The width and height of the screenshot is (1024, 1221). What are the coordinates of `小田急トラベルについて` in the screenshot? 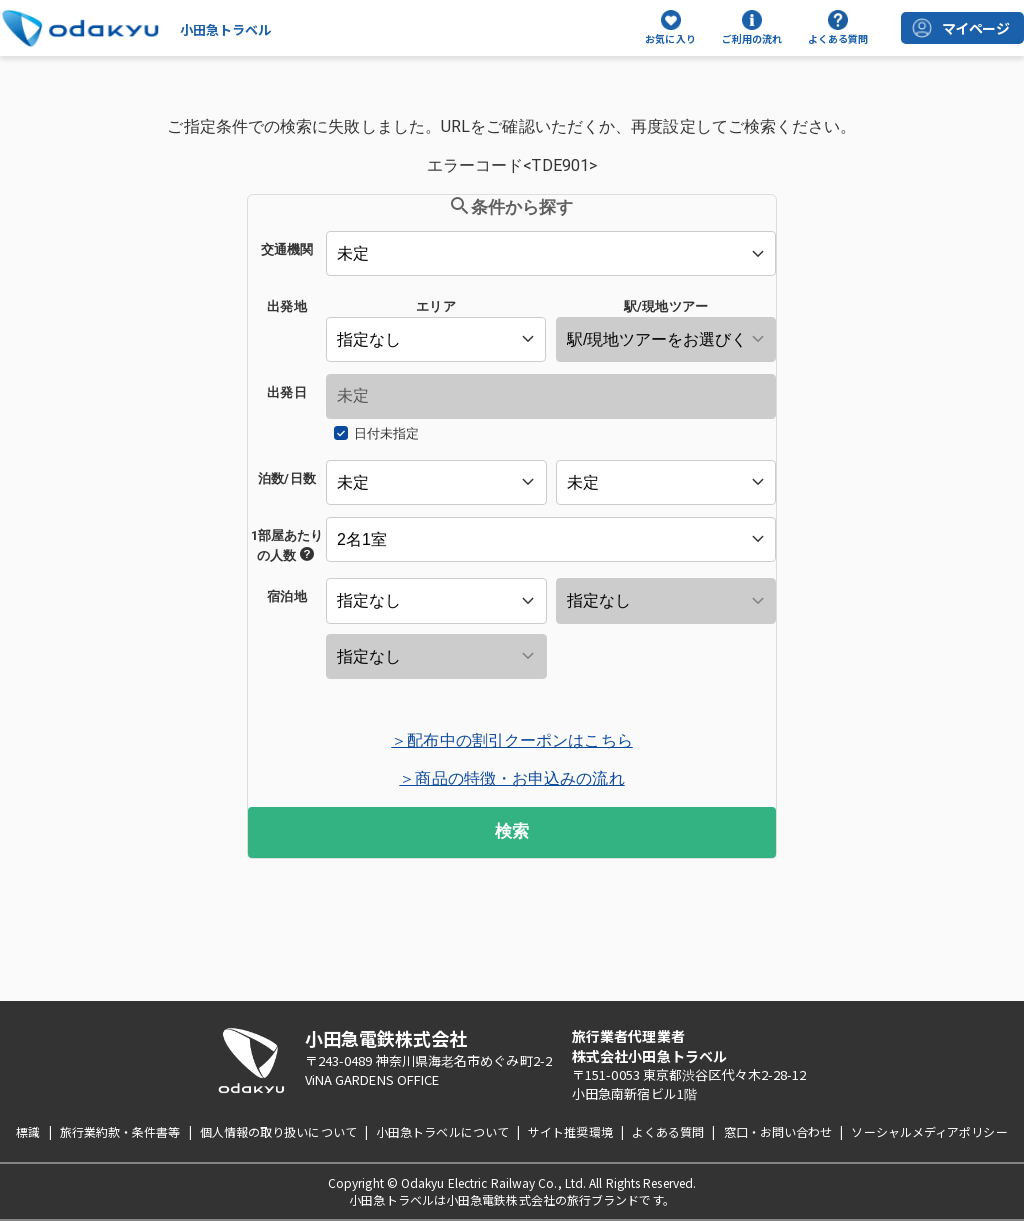 It's located at (442, 1131).